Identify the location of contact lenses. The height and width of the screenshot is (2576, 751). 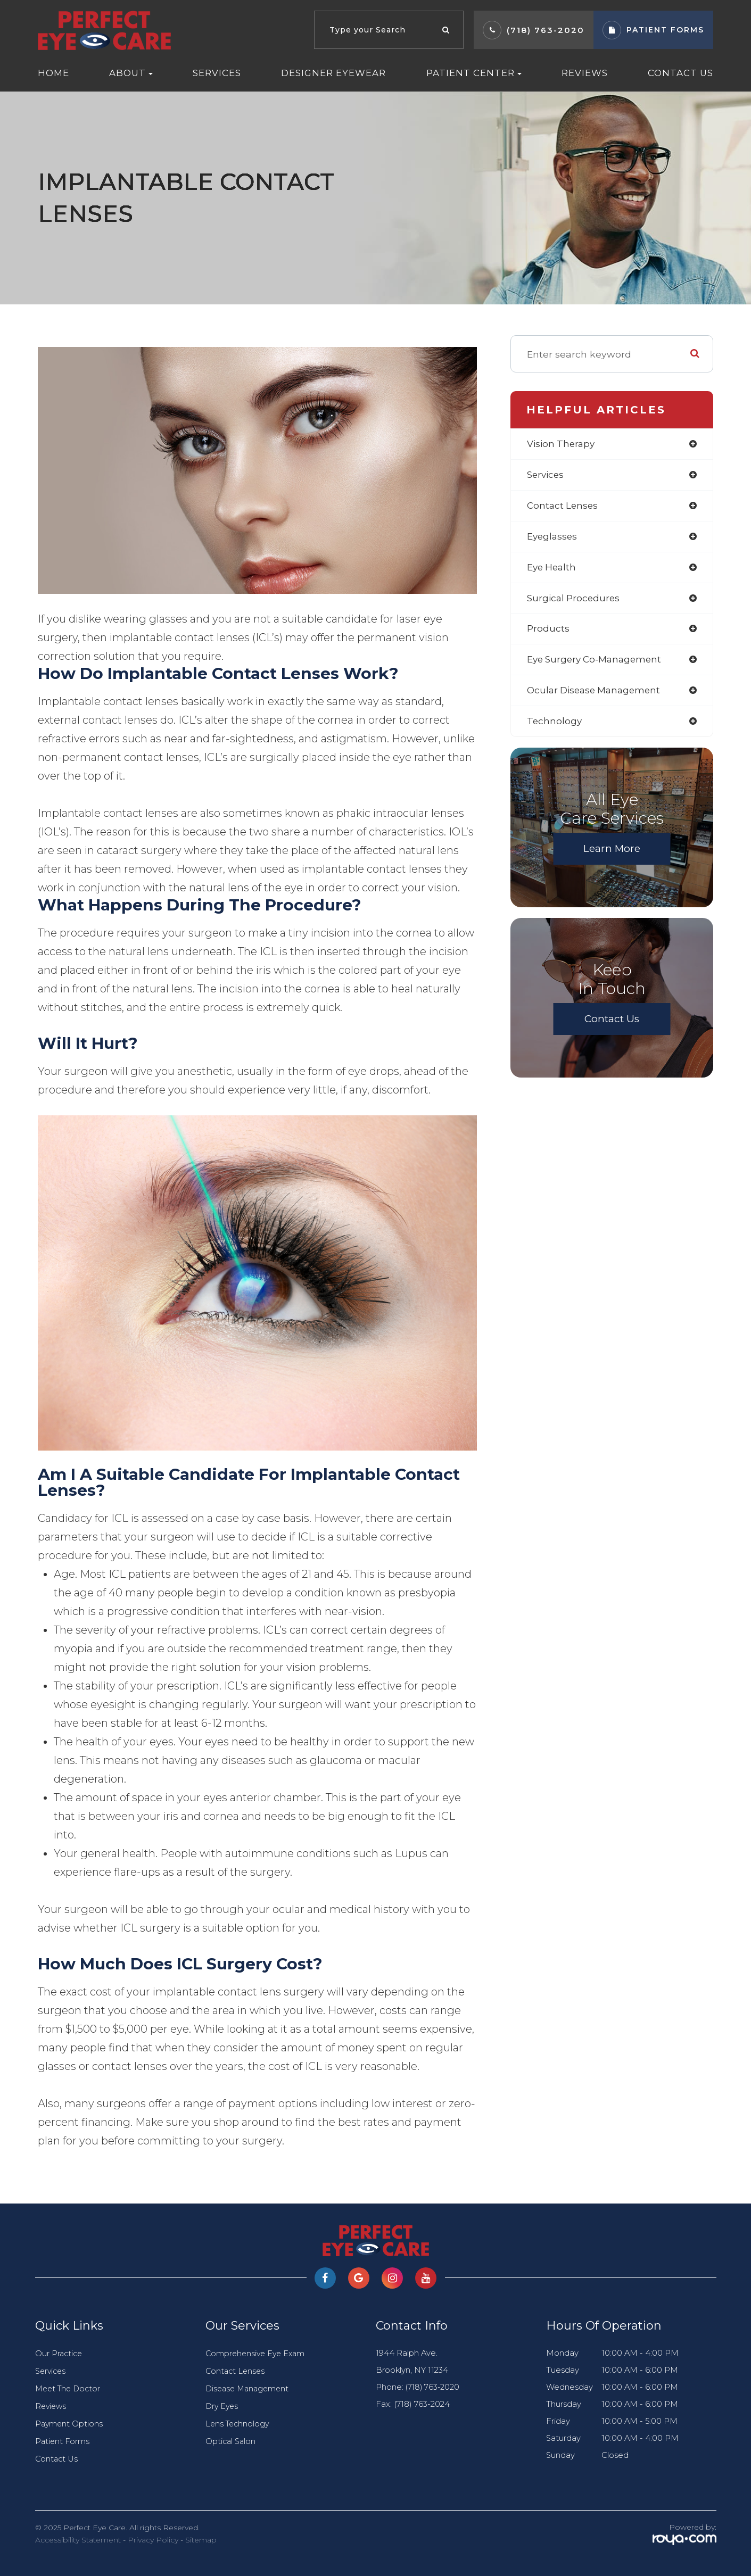
(563, 506).